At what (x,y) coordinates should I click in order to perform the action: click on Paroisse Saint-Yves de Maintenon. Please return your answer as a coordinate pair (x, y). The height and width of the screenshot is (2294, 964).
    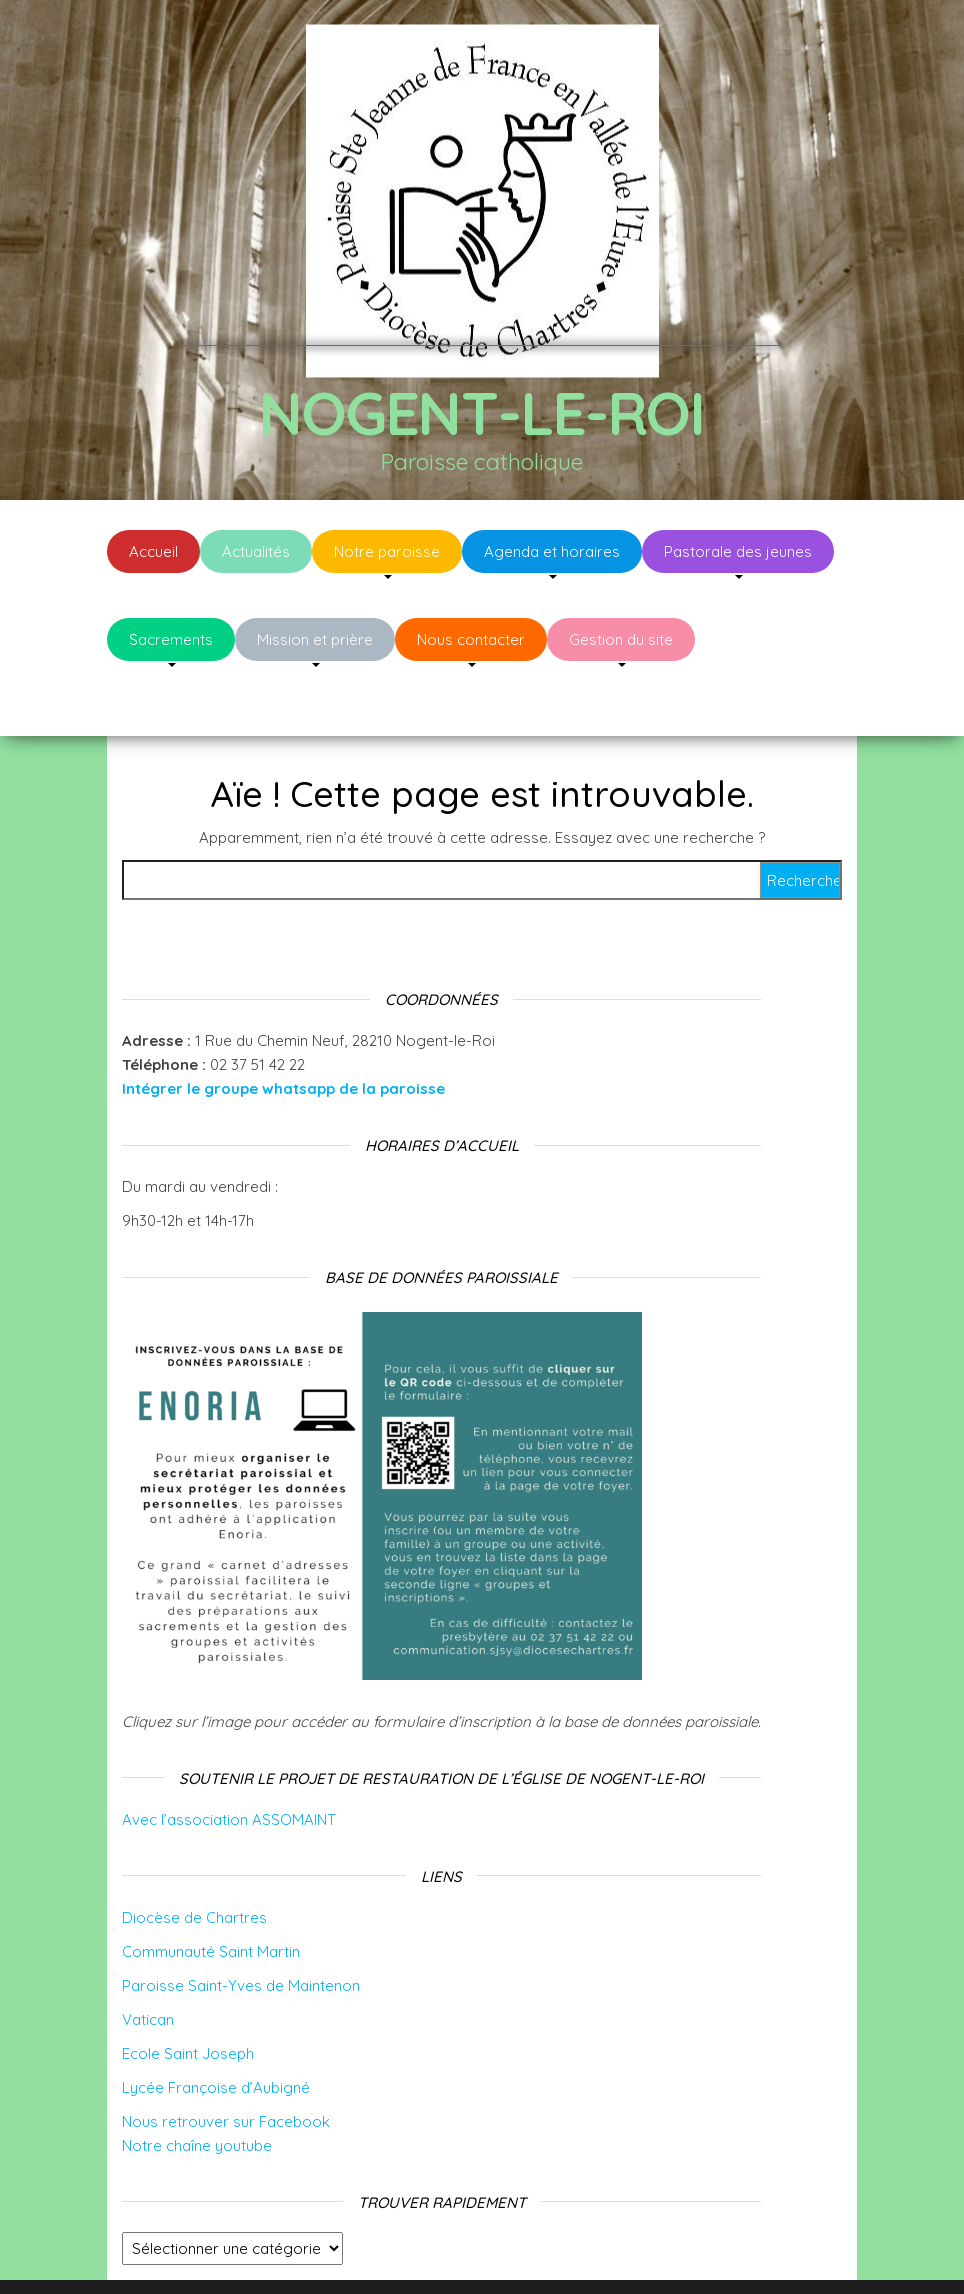
    Looking at the image, I should click on (241, 1925).